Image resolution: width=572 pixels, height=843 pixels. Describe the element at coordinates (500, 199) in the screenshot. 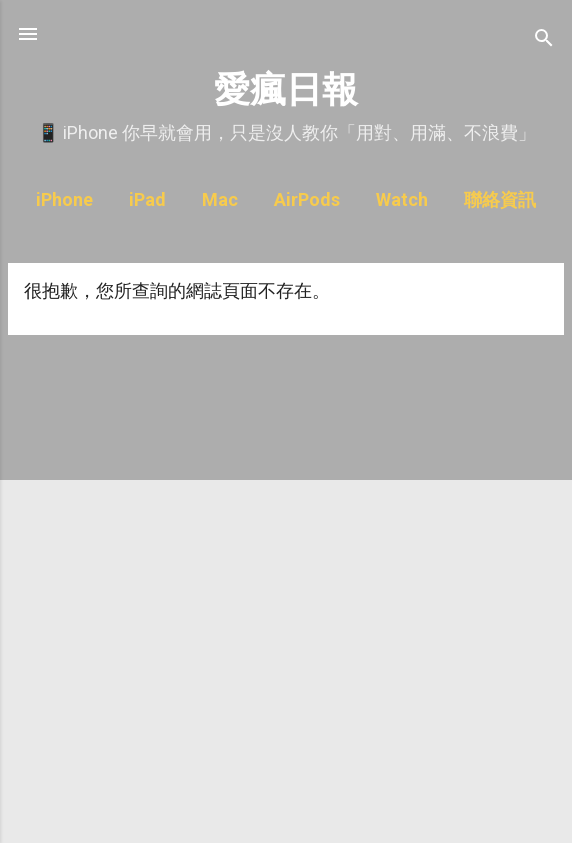

I see `聯絡資訊` at that location.